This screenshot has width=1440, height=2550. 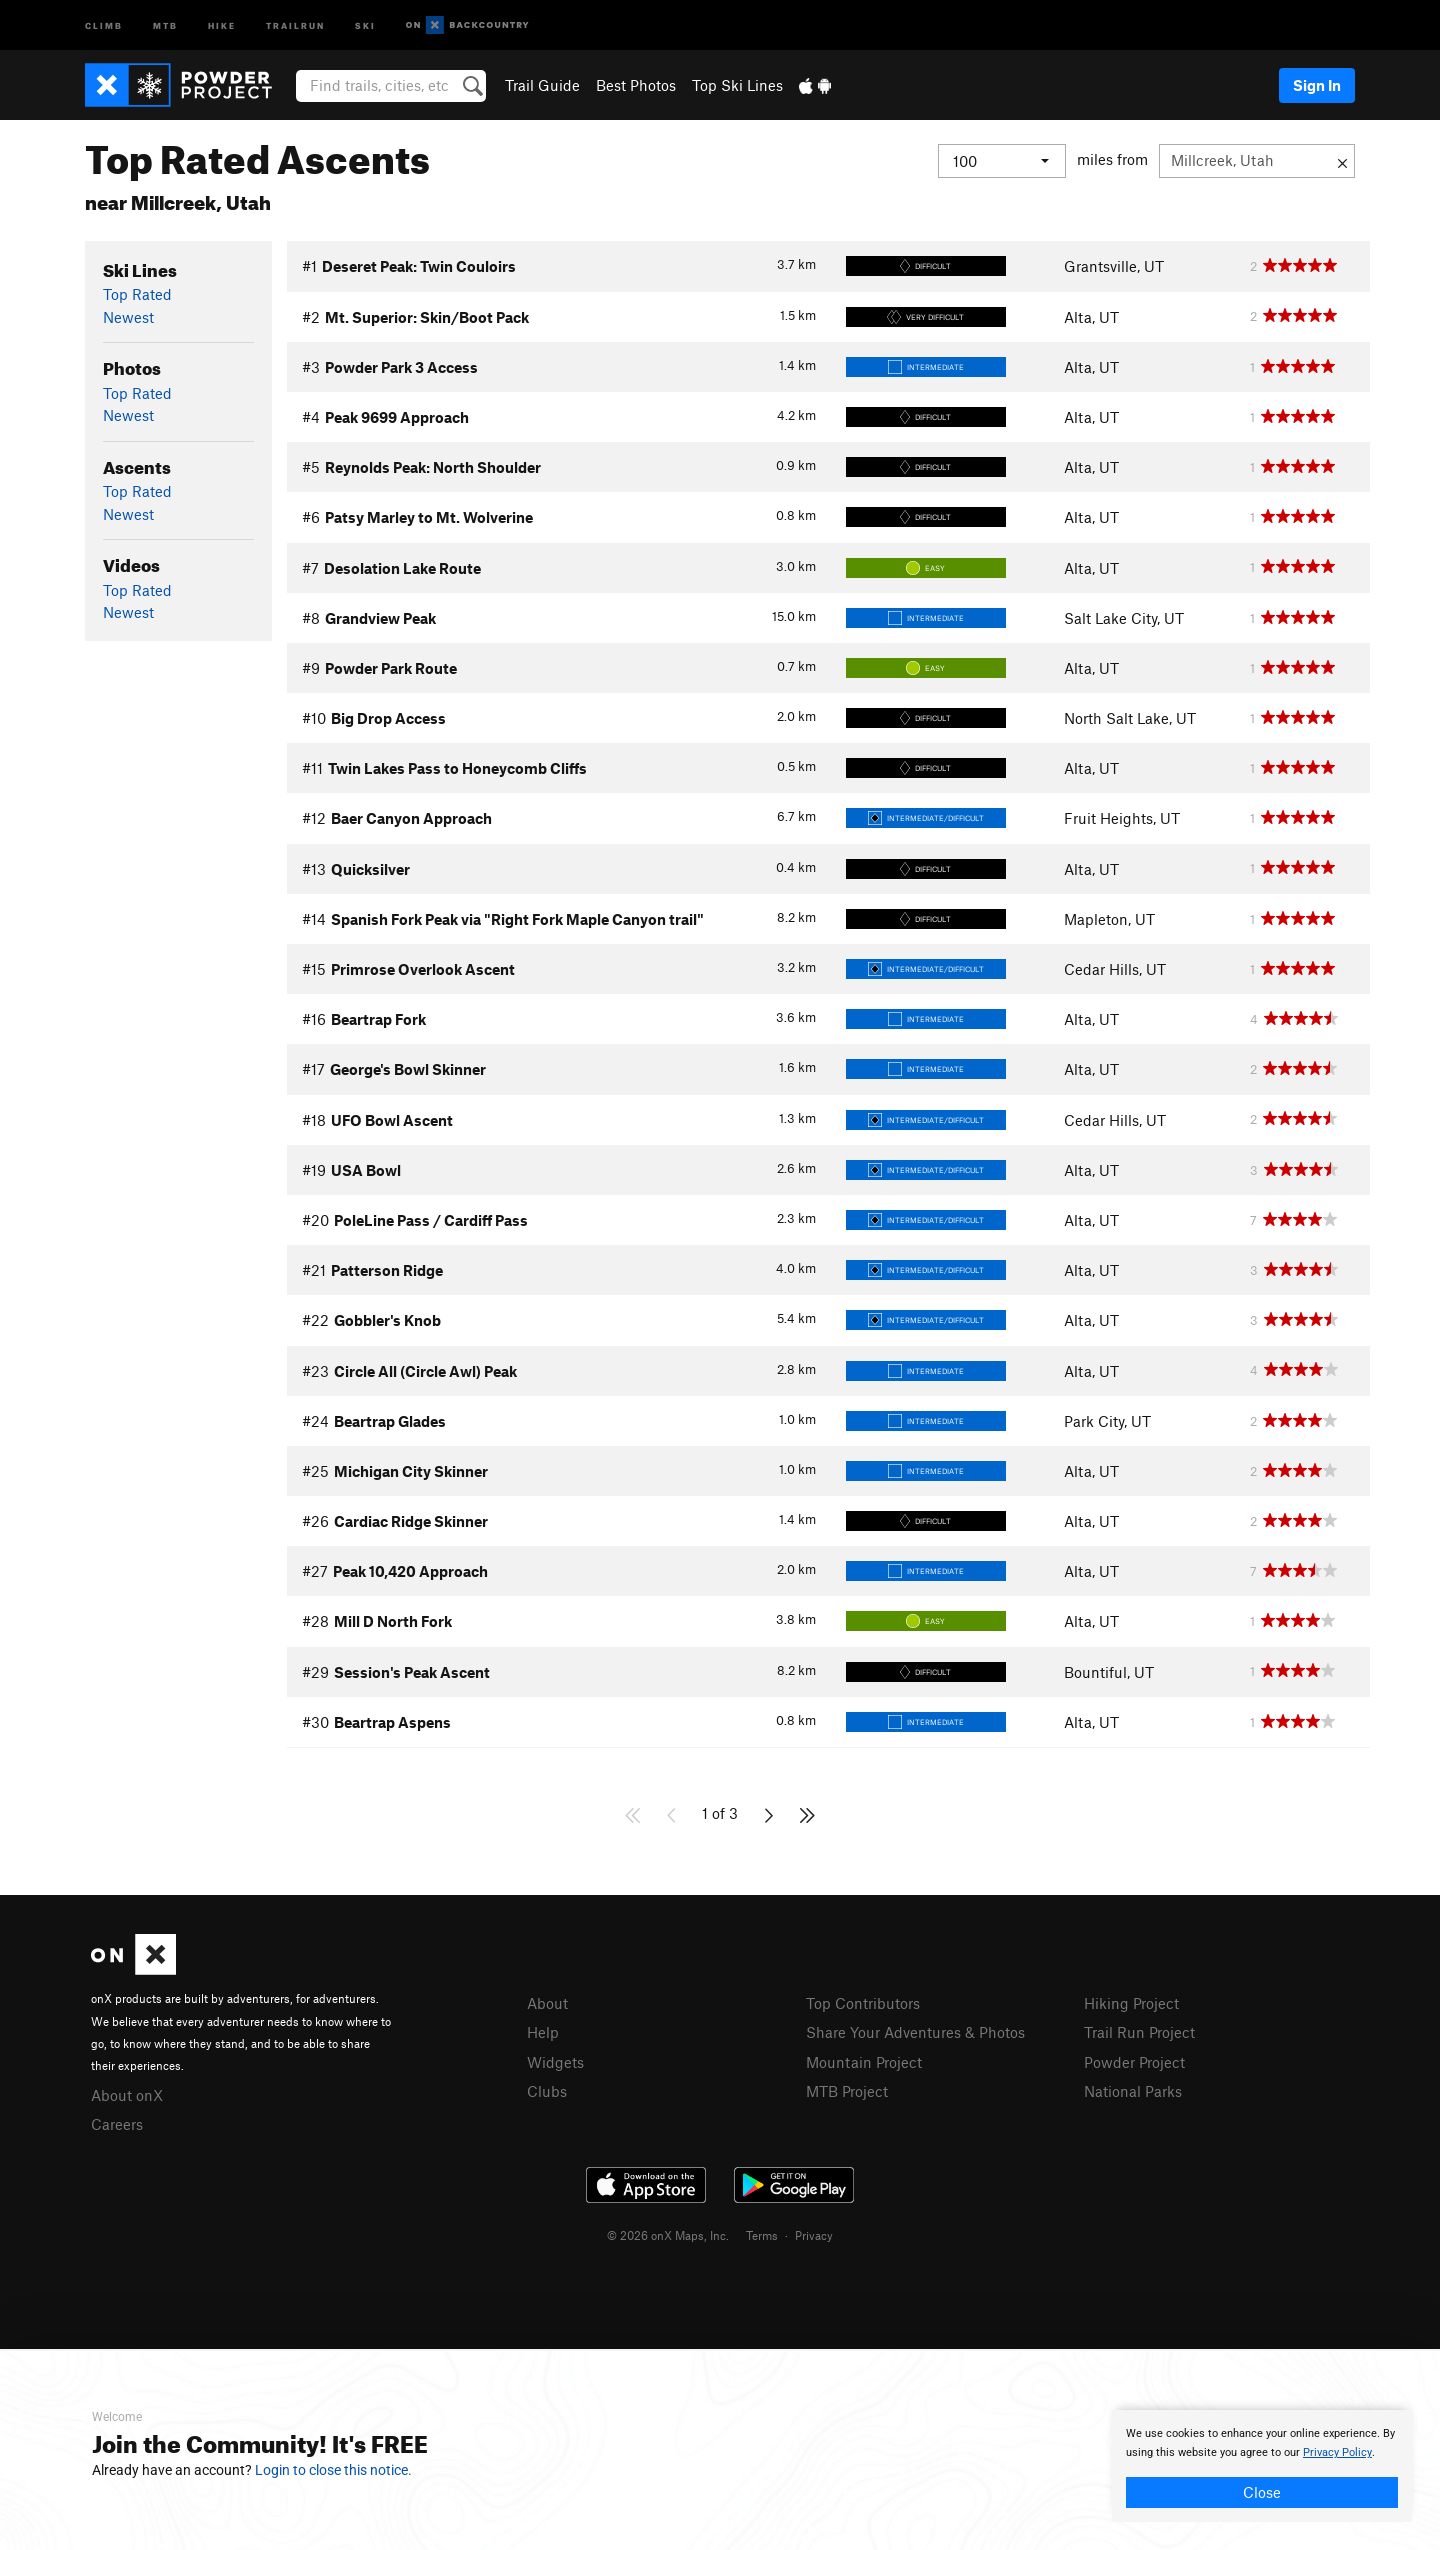 What do you see at coordinates (864, 2062) in the screenshot?
I see `Mountain Project` at bounding box center [864, 2062].